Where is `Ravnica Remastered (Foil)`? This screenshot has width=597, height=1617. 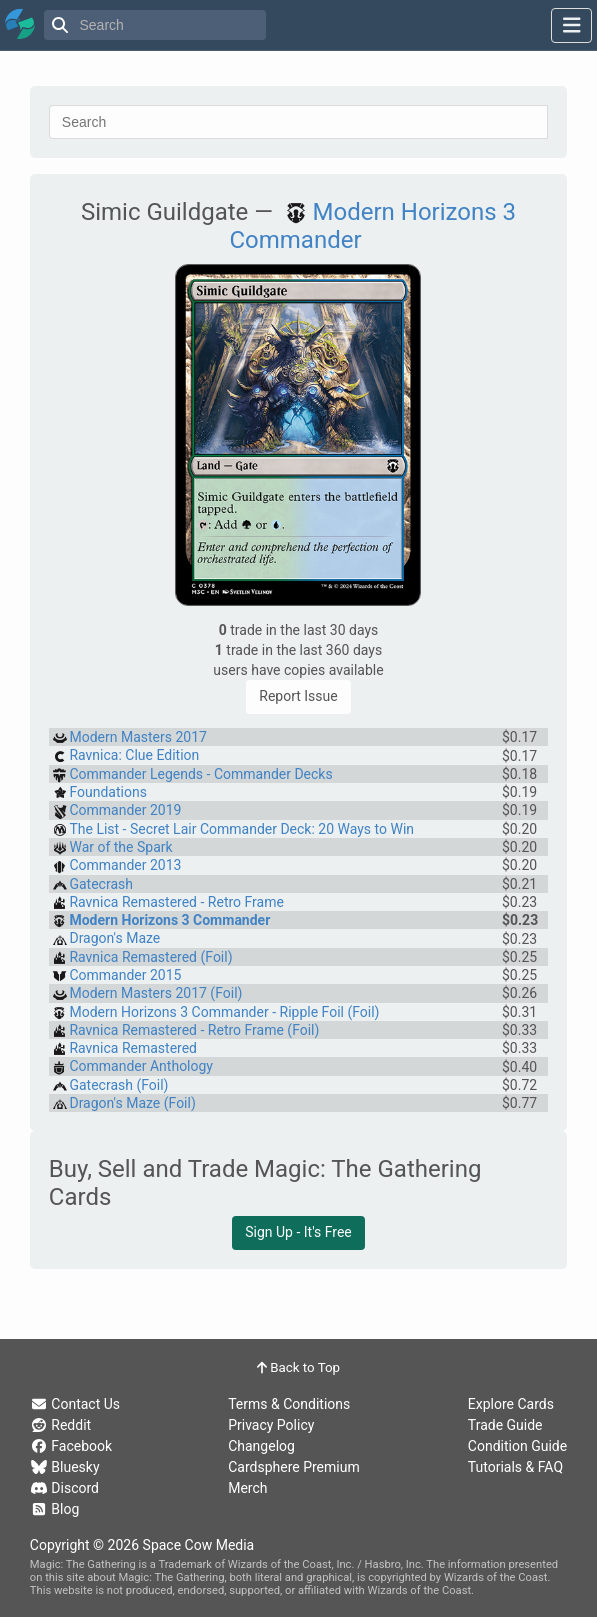
Ravnica Remastered (Foil) is located at coordinates (150, 957).